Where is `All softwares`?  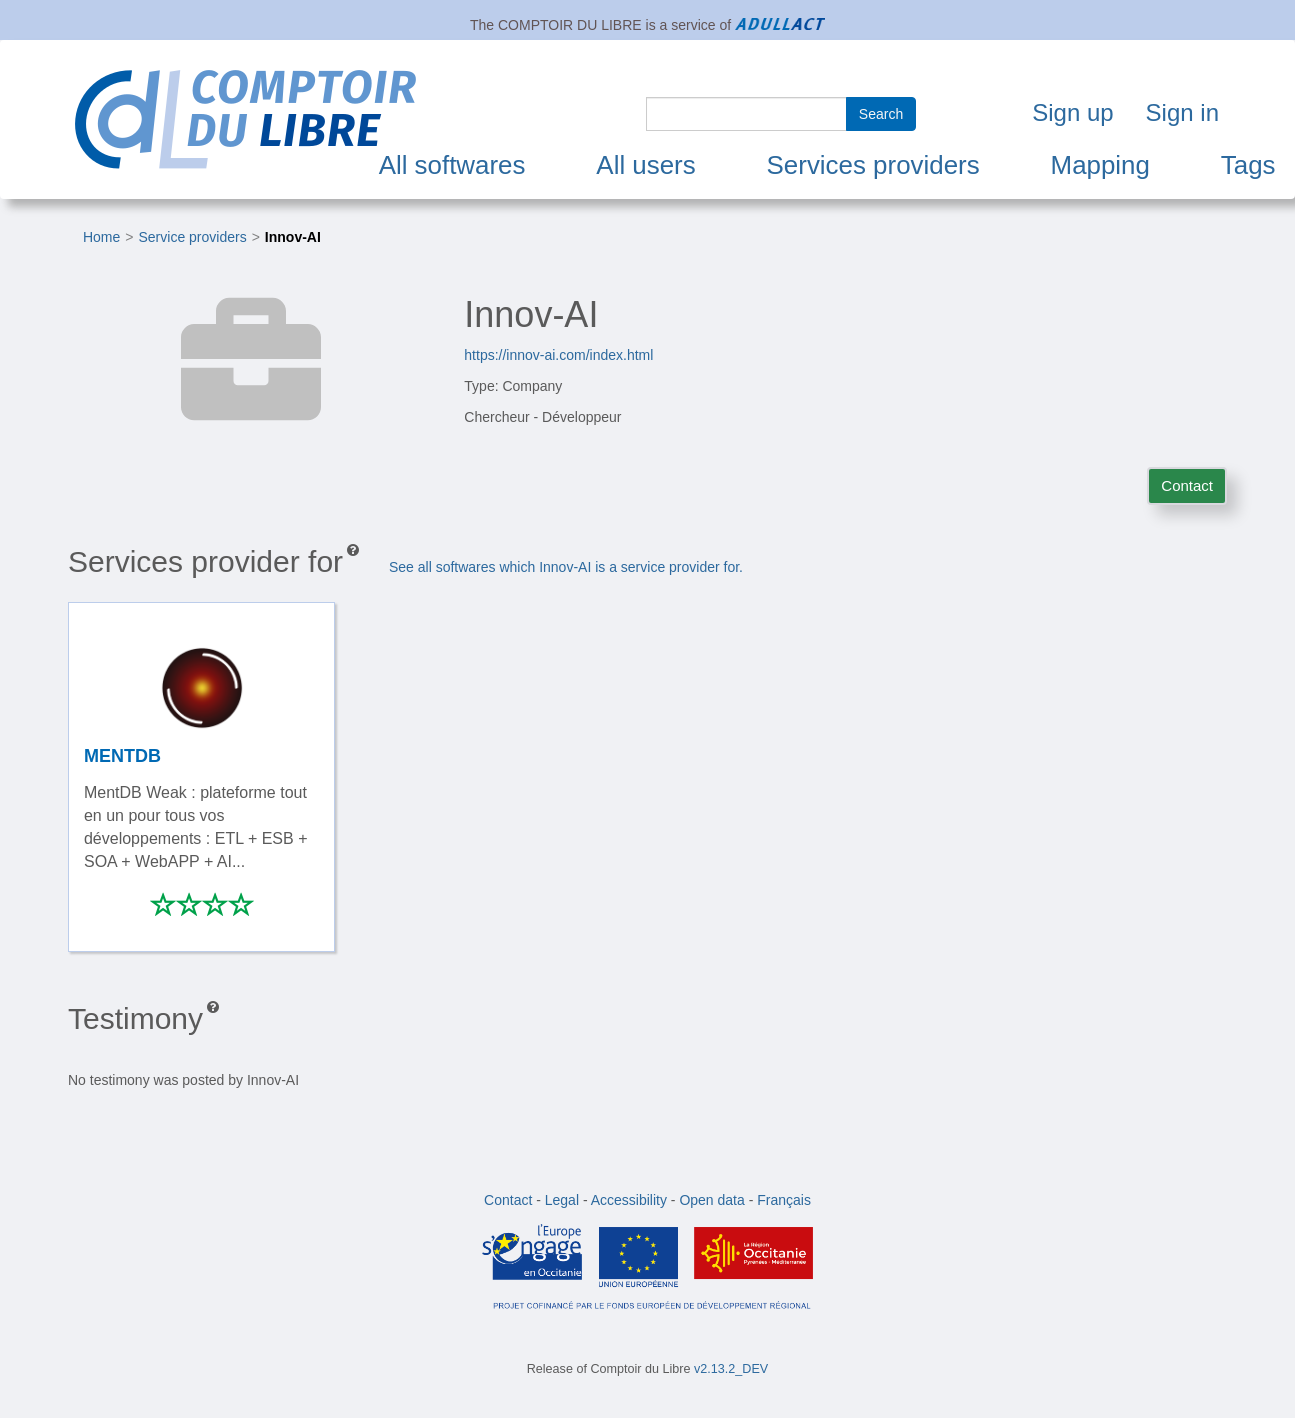 All softwares is located at coordinates (452, 165).